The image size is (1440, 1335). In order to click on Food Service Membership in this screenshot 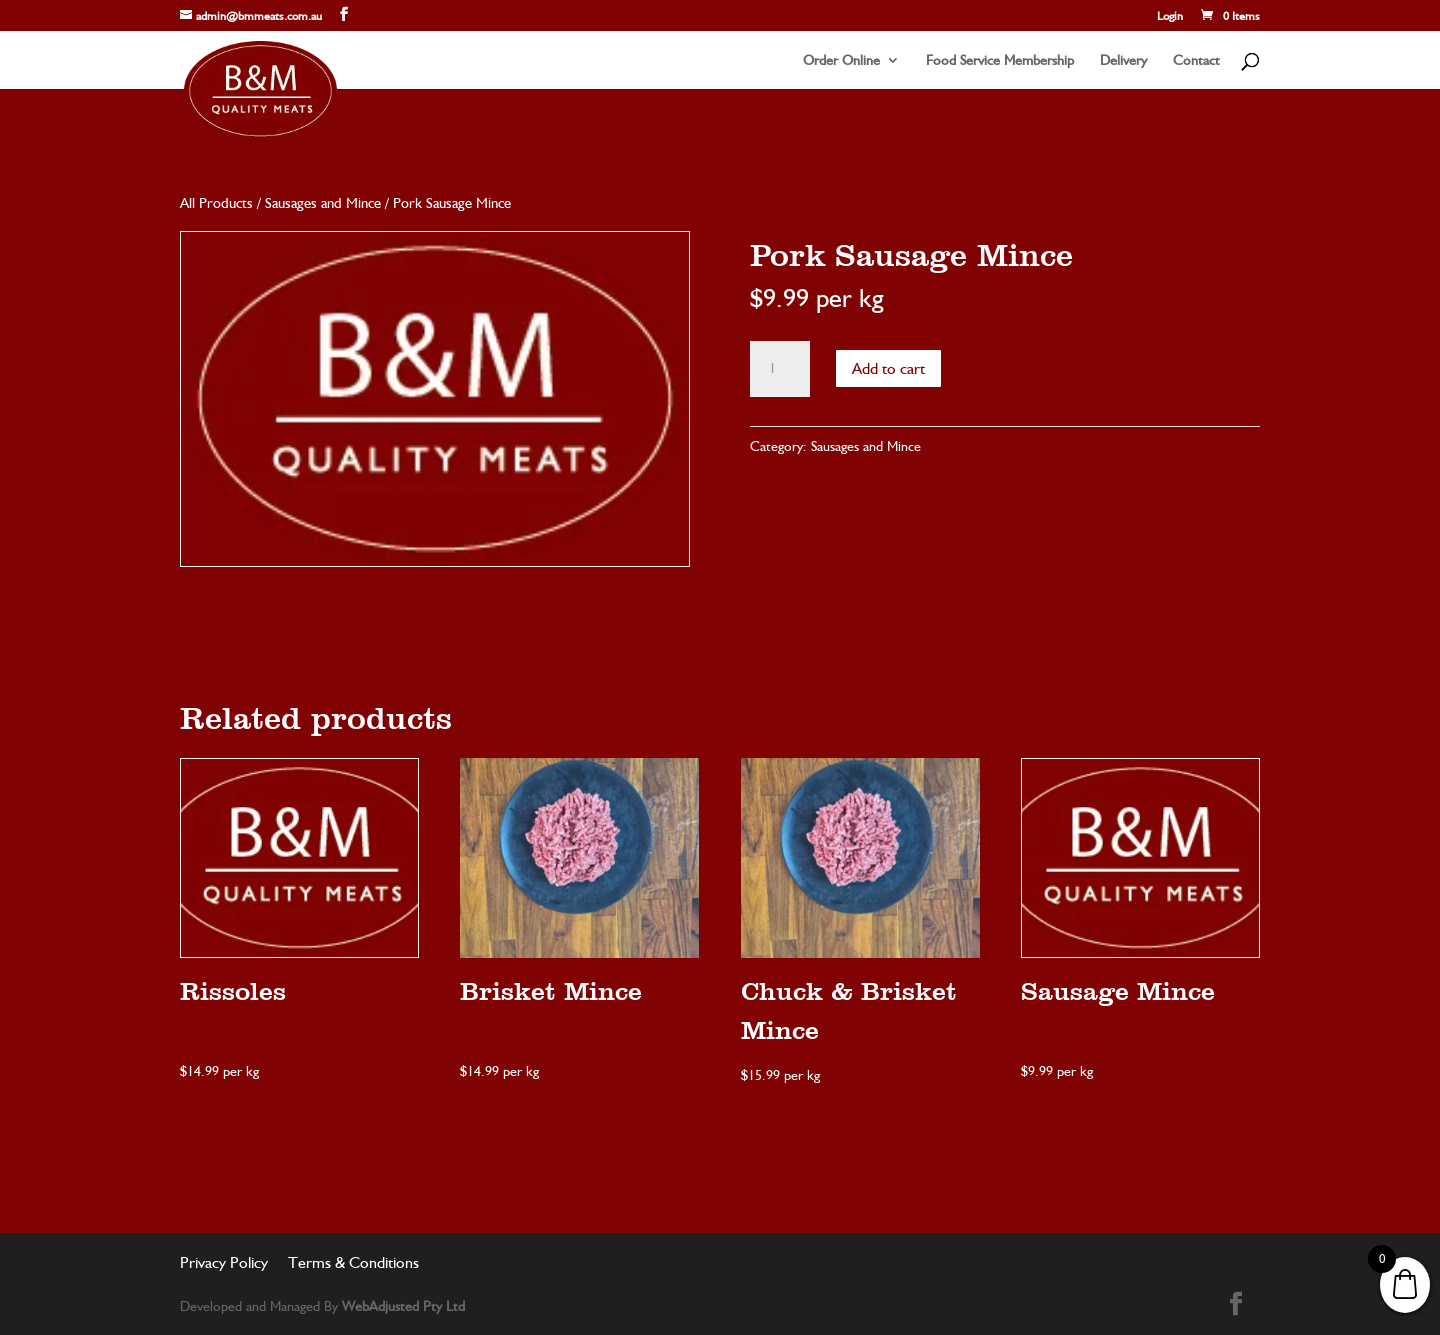, I will do `click(1000, 60)`.